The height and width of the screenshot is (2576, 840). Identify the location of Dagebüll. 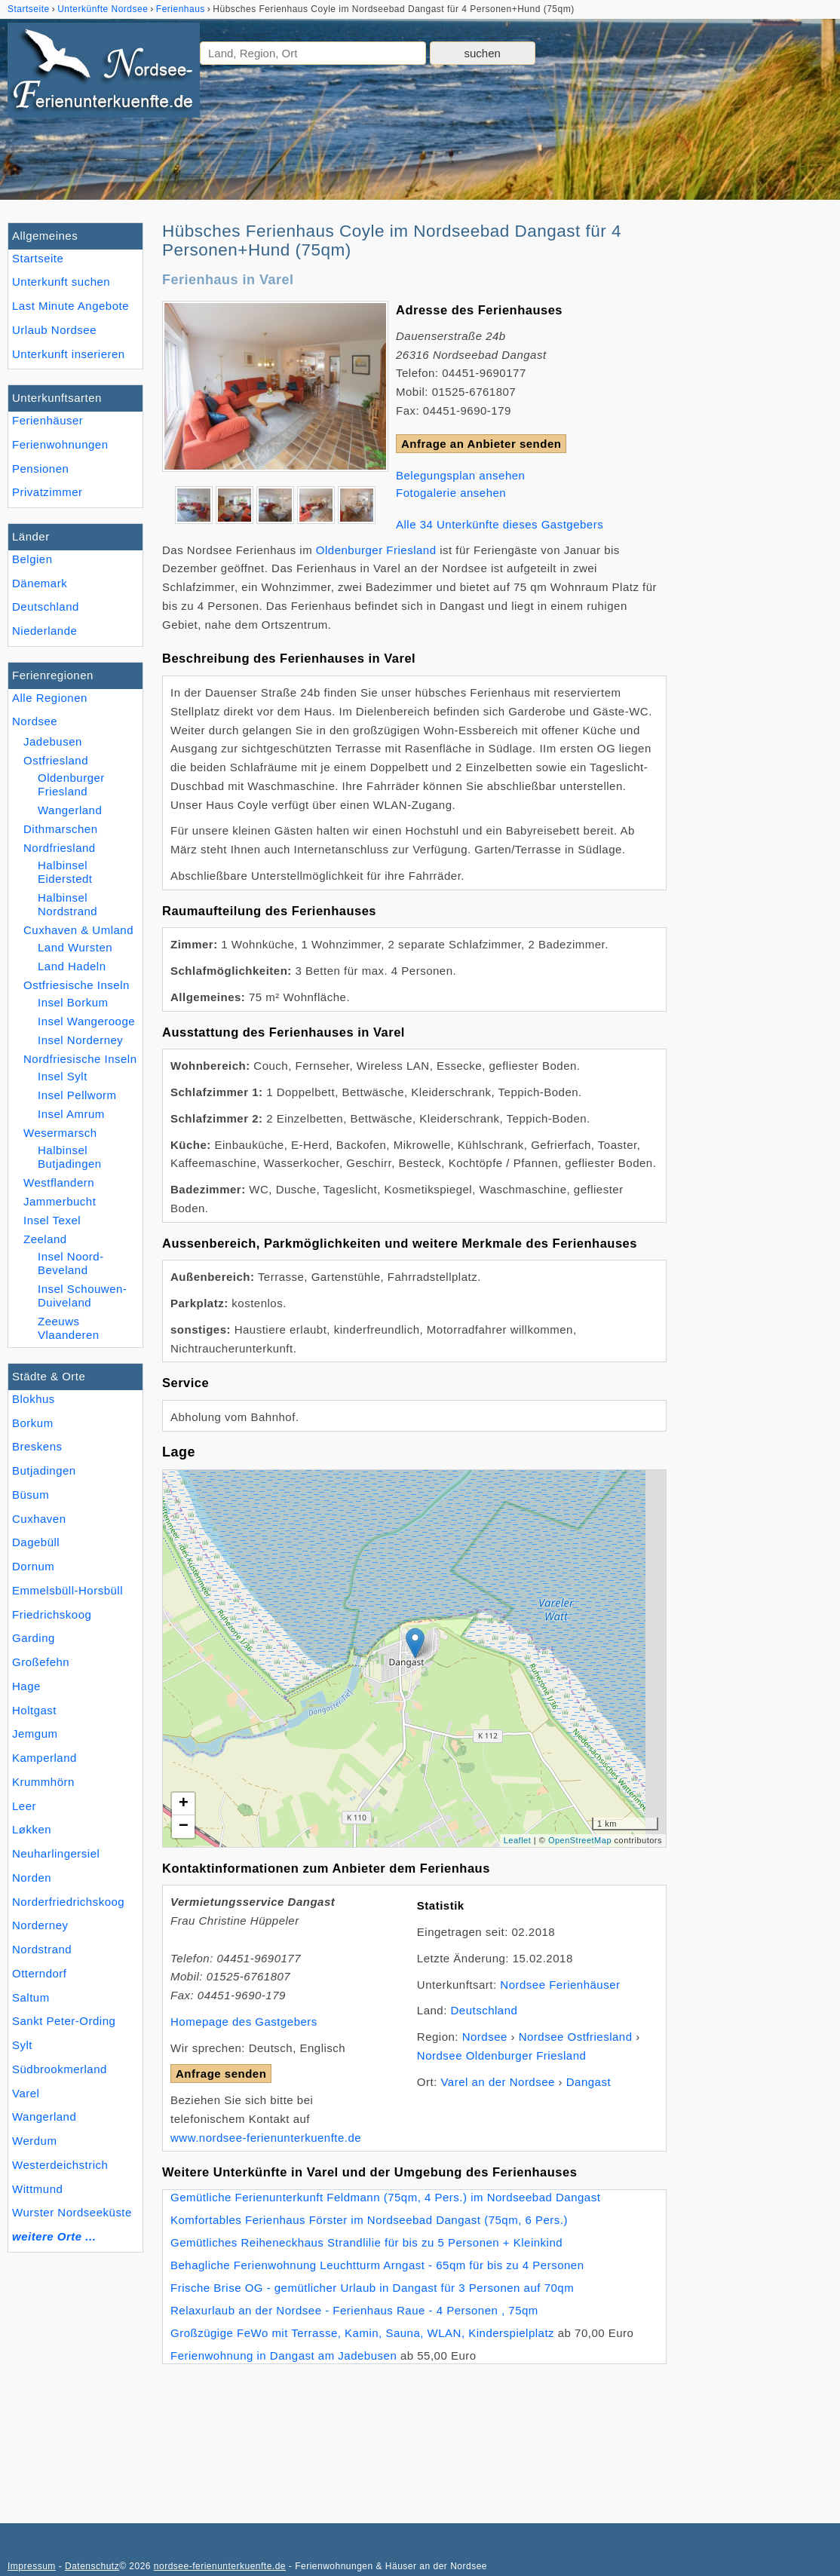
(36, 1542).